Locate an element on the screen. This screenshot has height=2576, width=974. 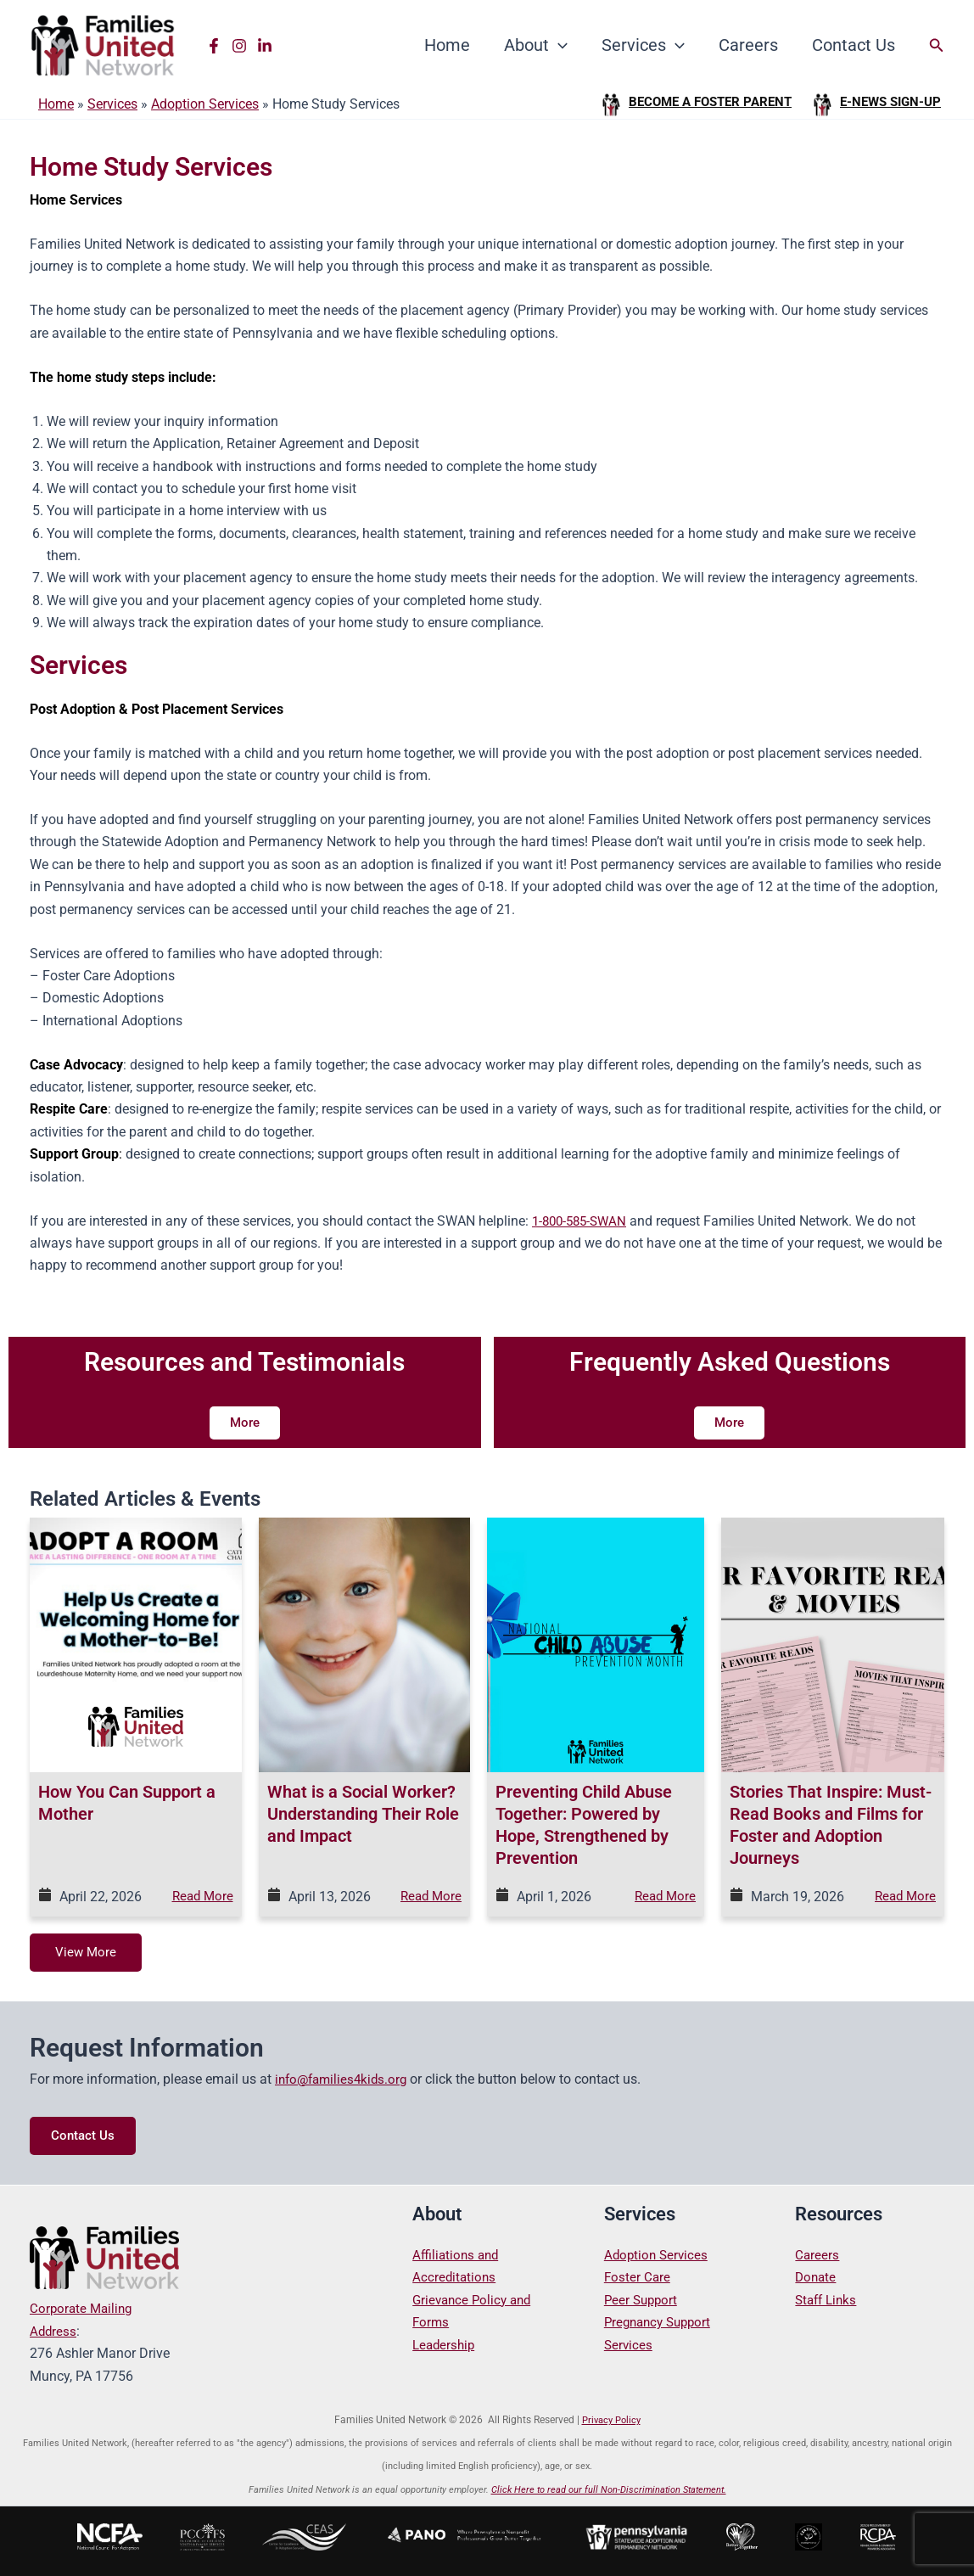
Privacy Policy is located at coordinates (611, 2420).